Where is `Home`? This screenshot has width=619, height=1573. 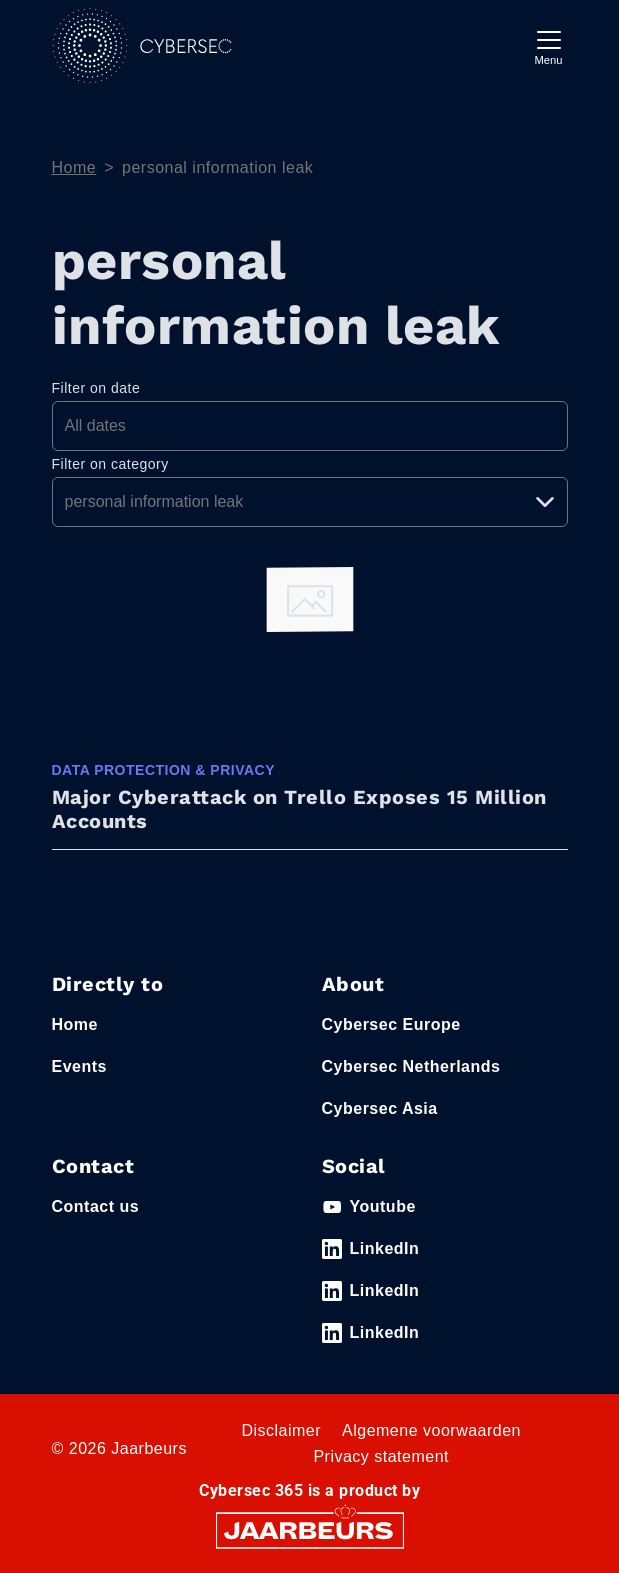
Home is located at coordinates (74, 167).